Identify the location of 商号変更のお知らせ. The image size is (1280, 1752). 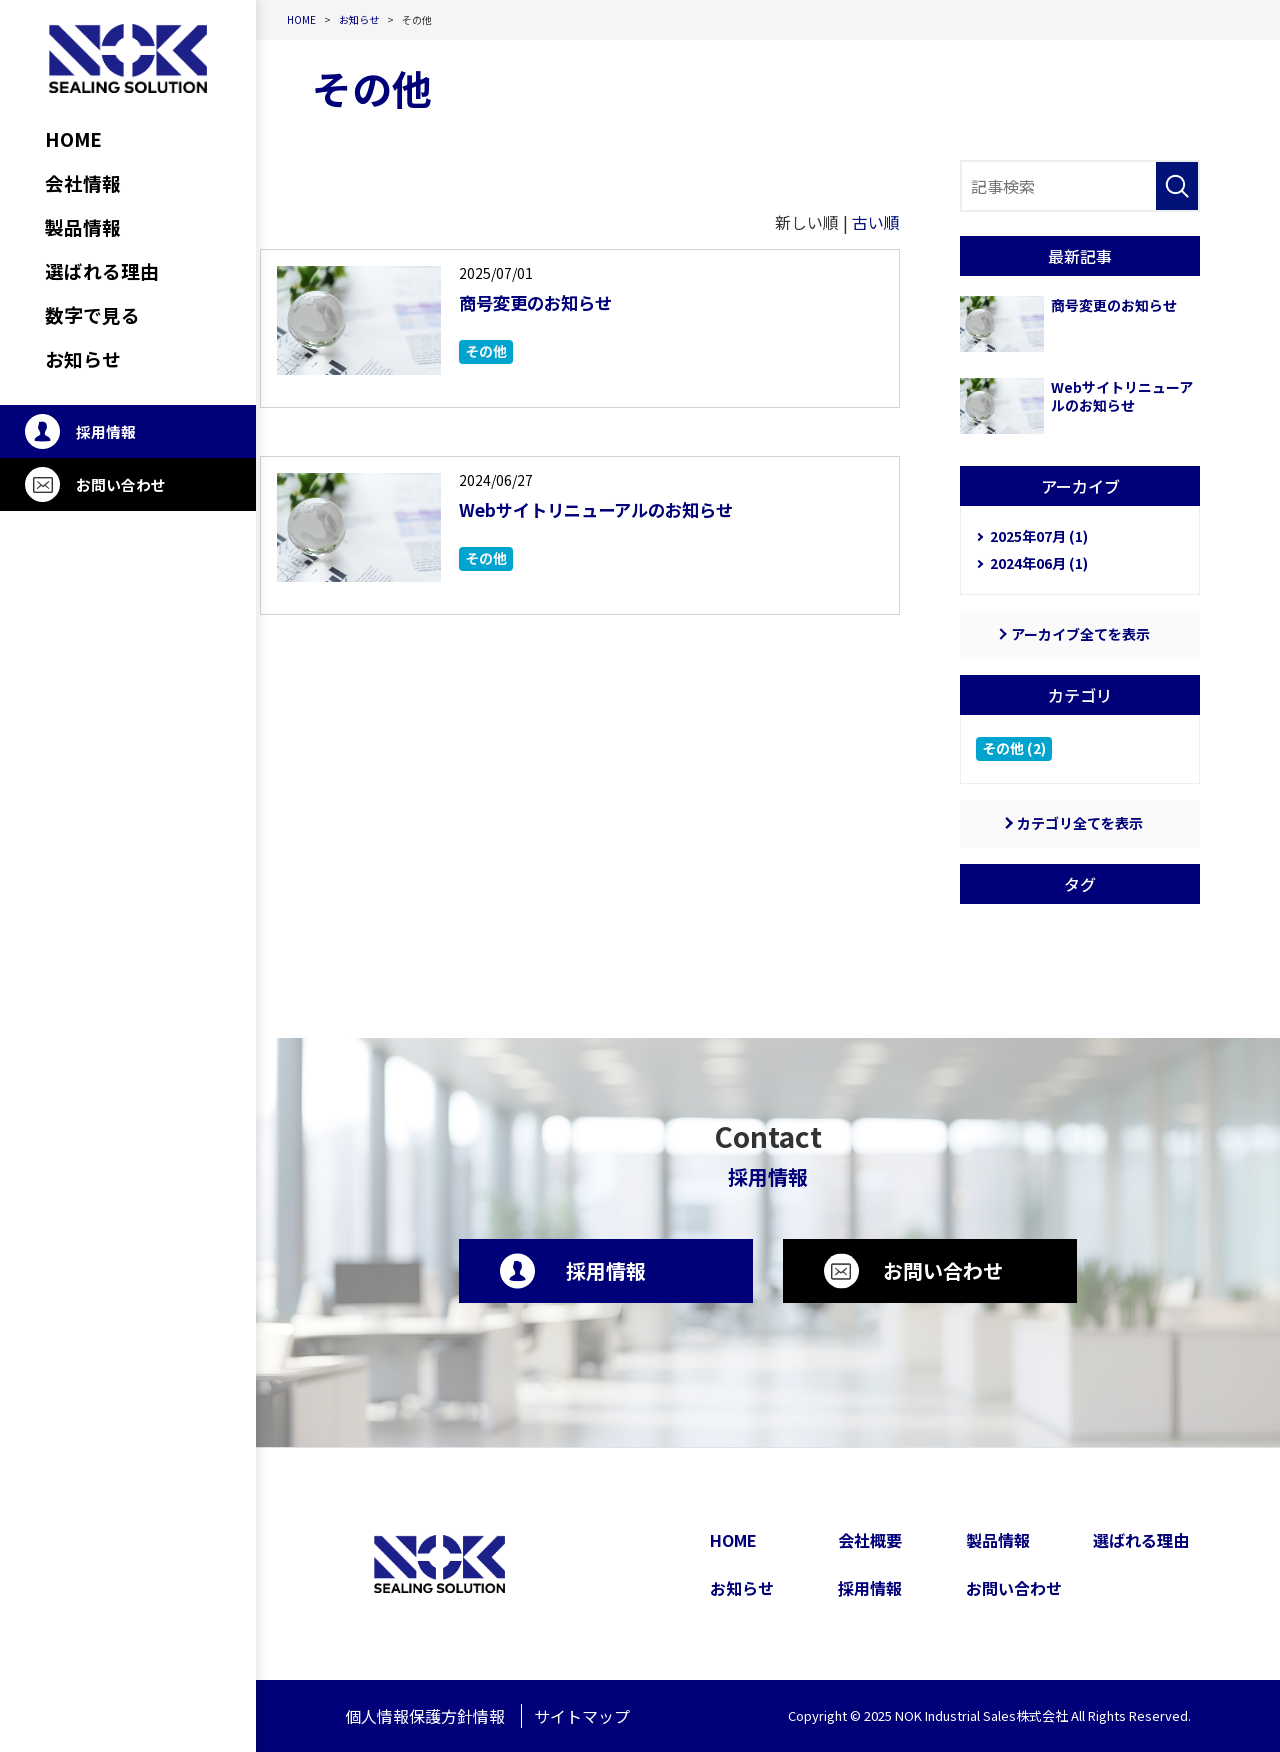
(549, 301).